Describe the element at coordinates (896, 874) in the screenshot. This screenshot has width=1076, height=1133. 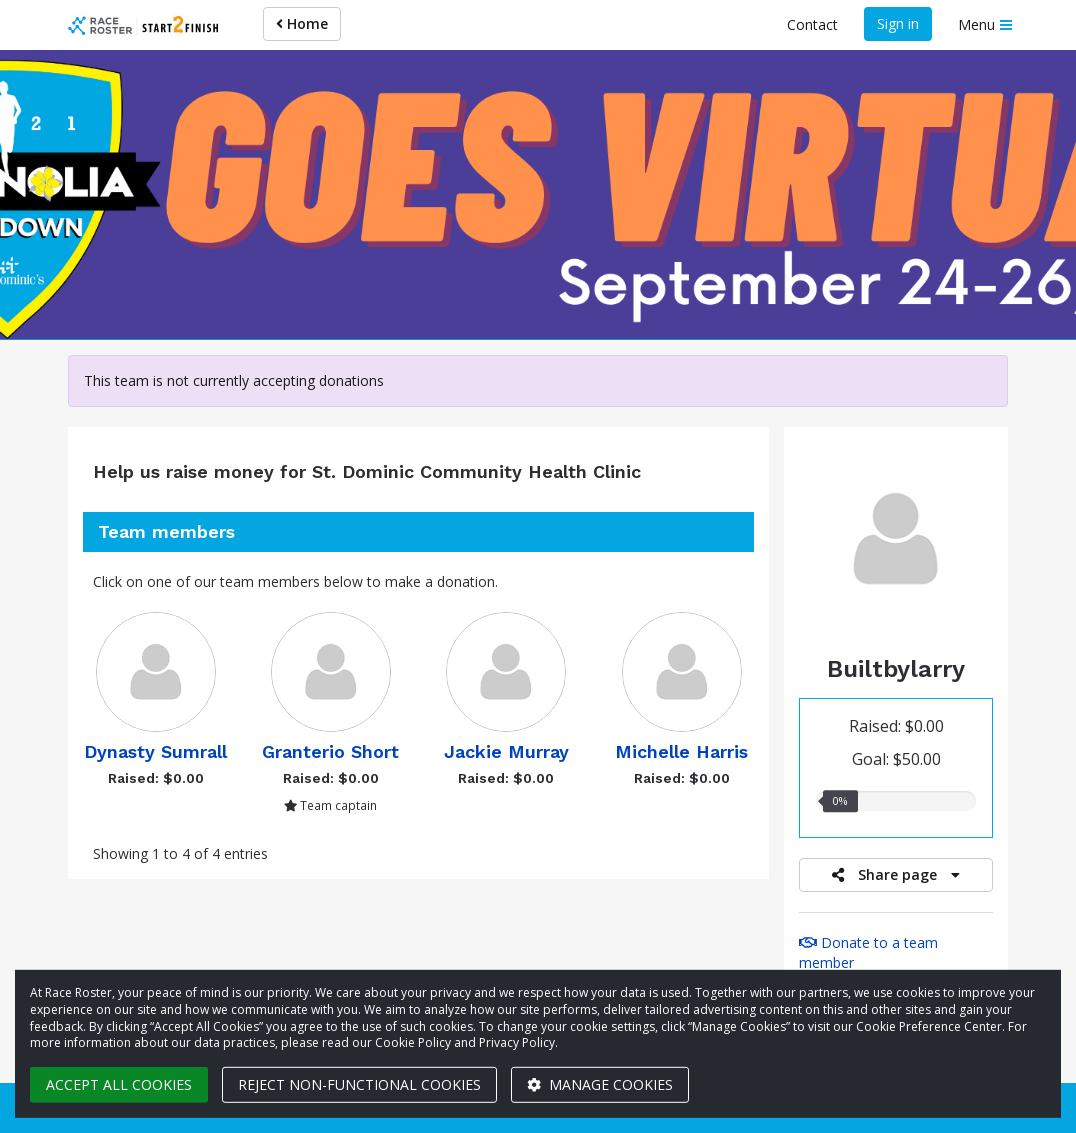
I see `Share page` at that location.